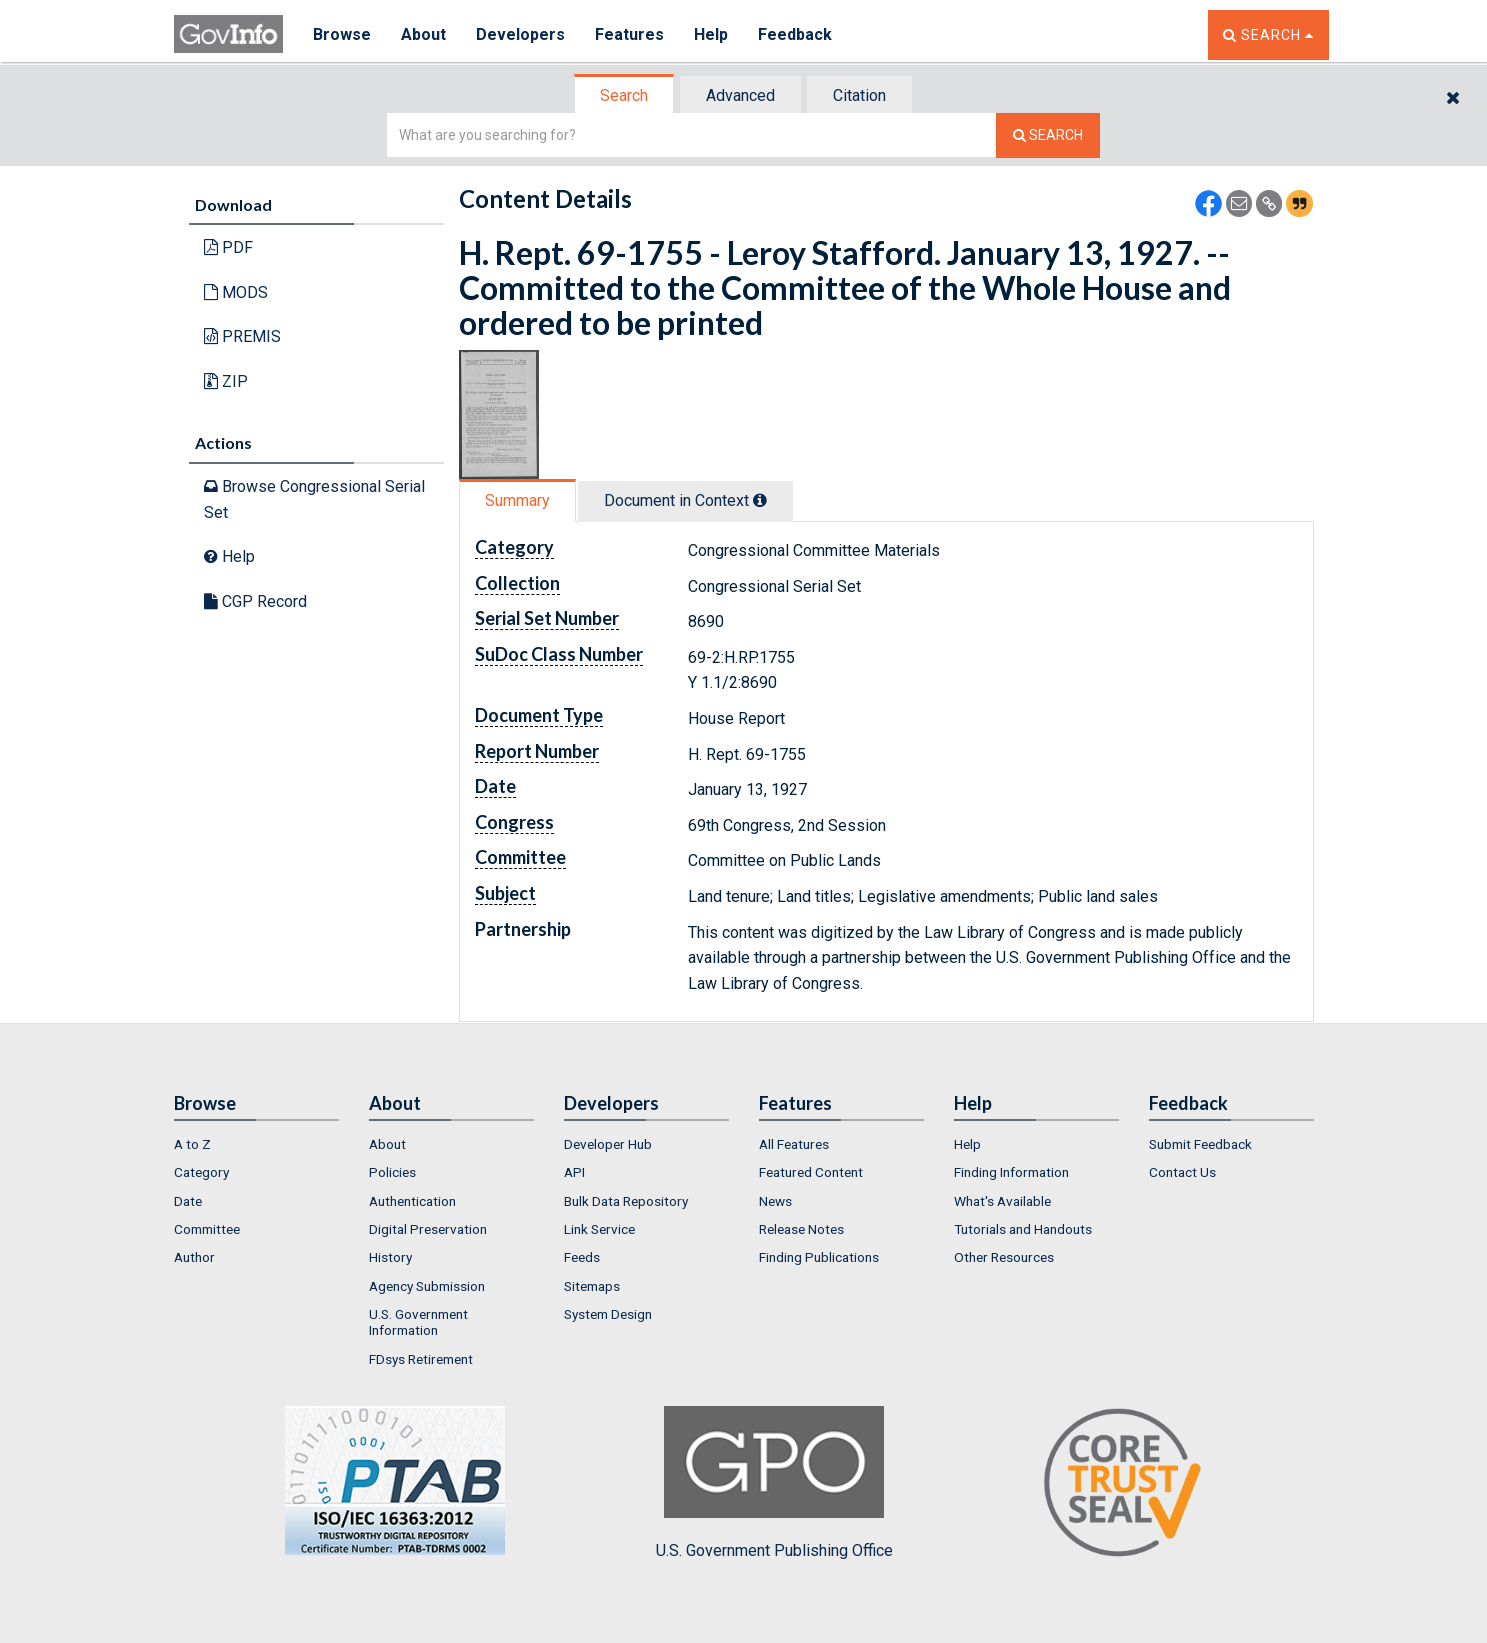  Describe the element at coordinates (795, 34) in the screenshot. I see `Feedback` at that location.